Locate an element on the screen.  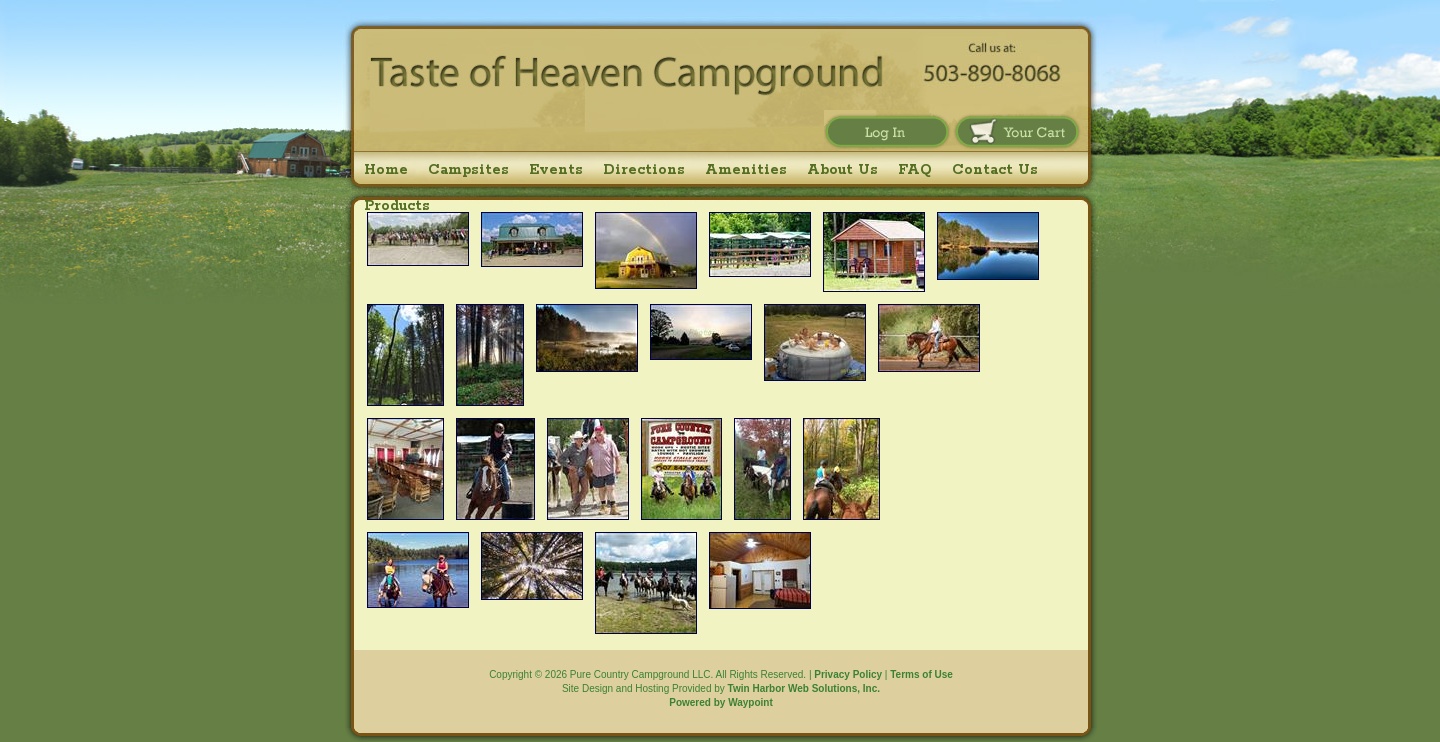
Home is located at coordinates (386, 170).